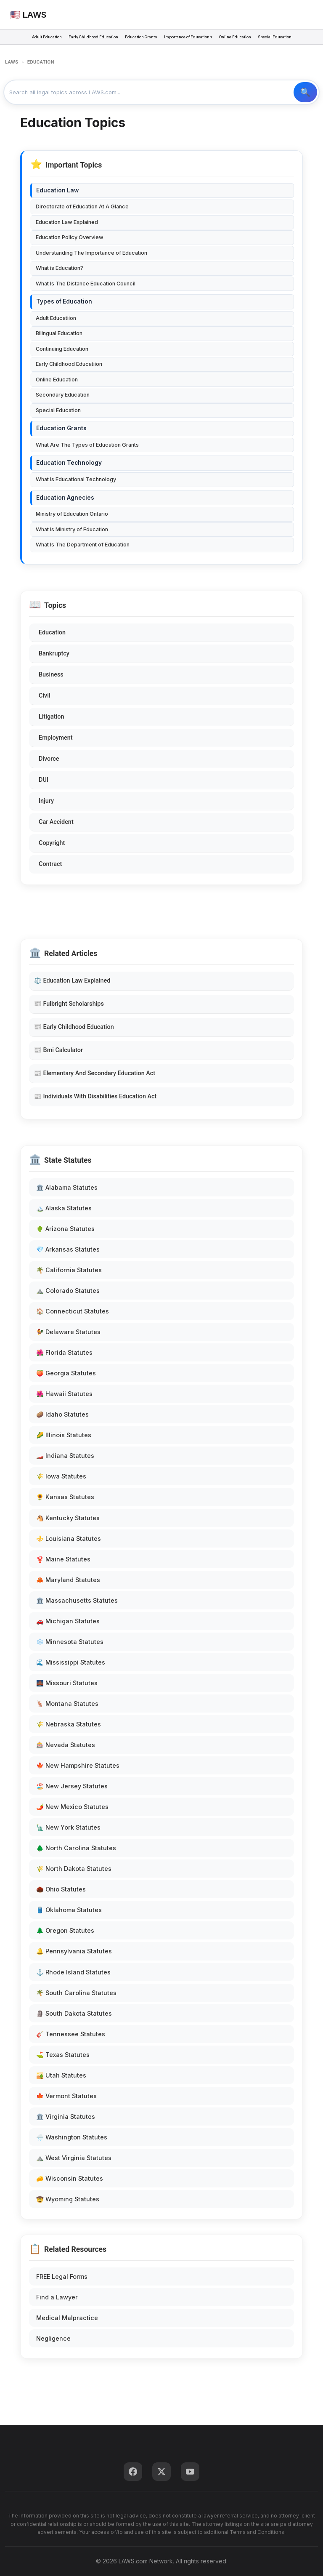  Describe the element at coordinates (190, 2471) in the screenshot. I see `[YouTube]` at that location.